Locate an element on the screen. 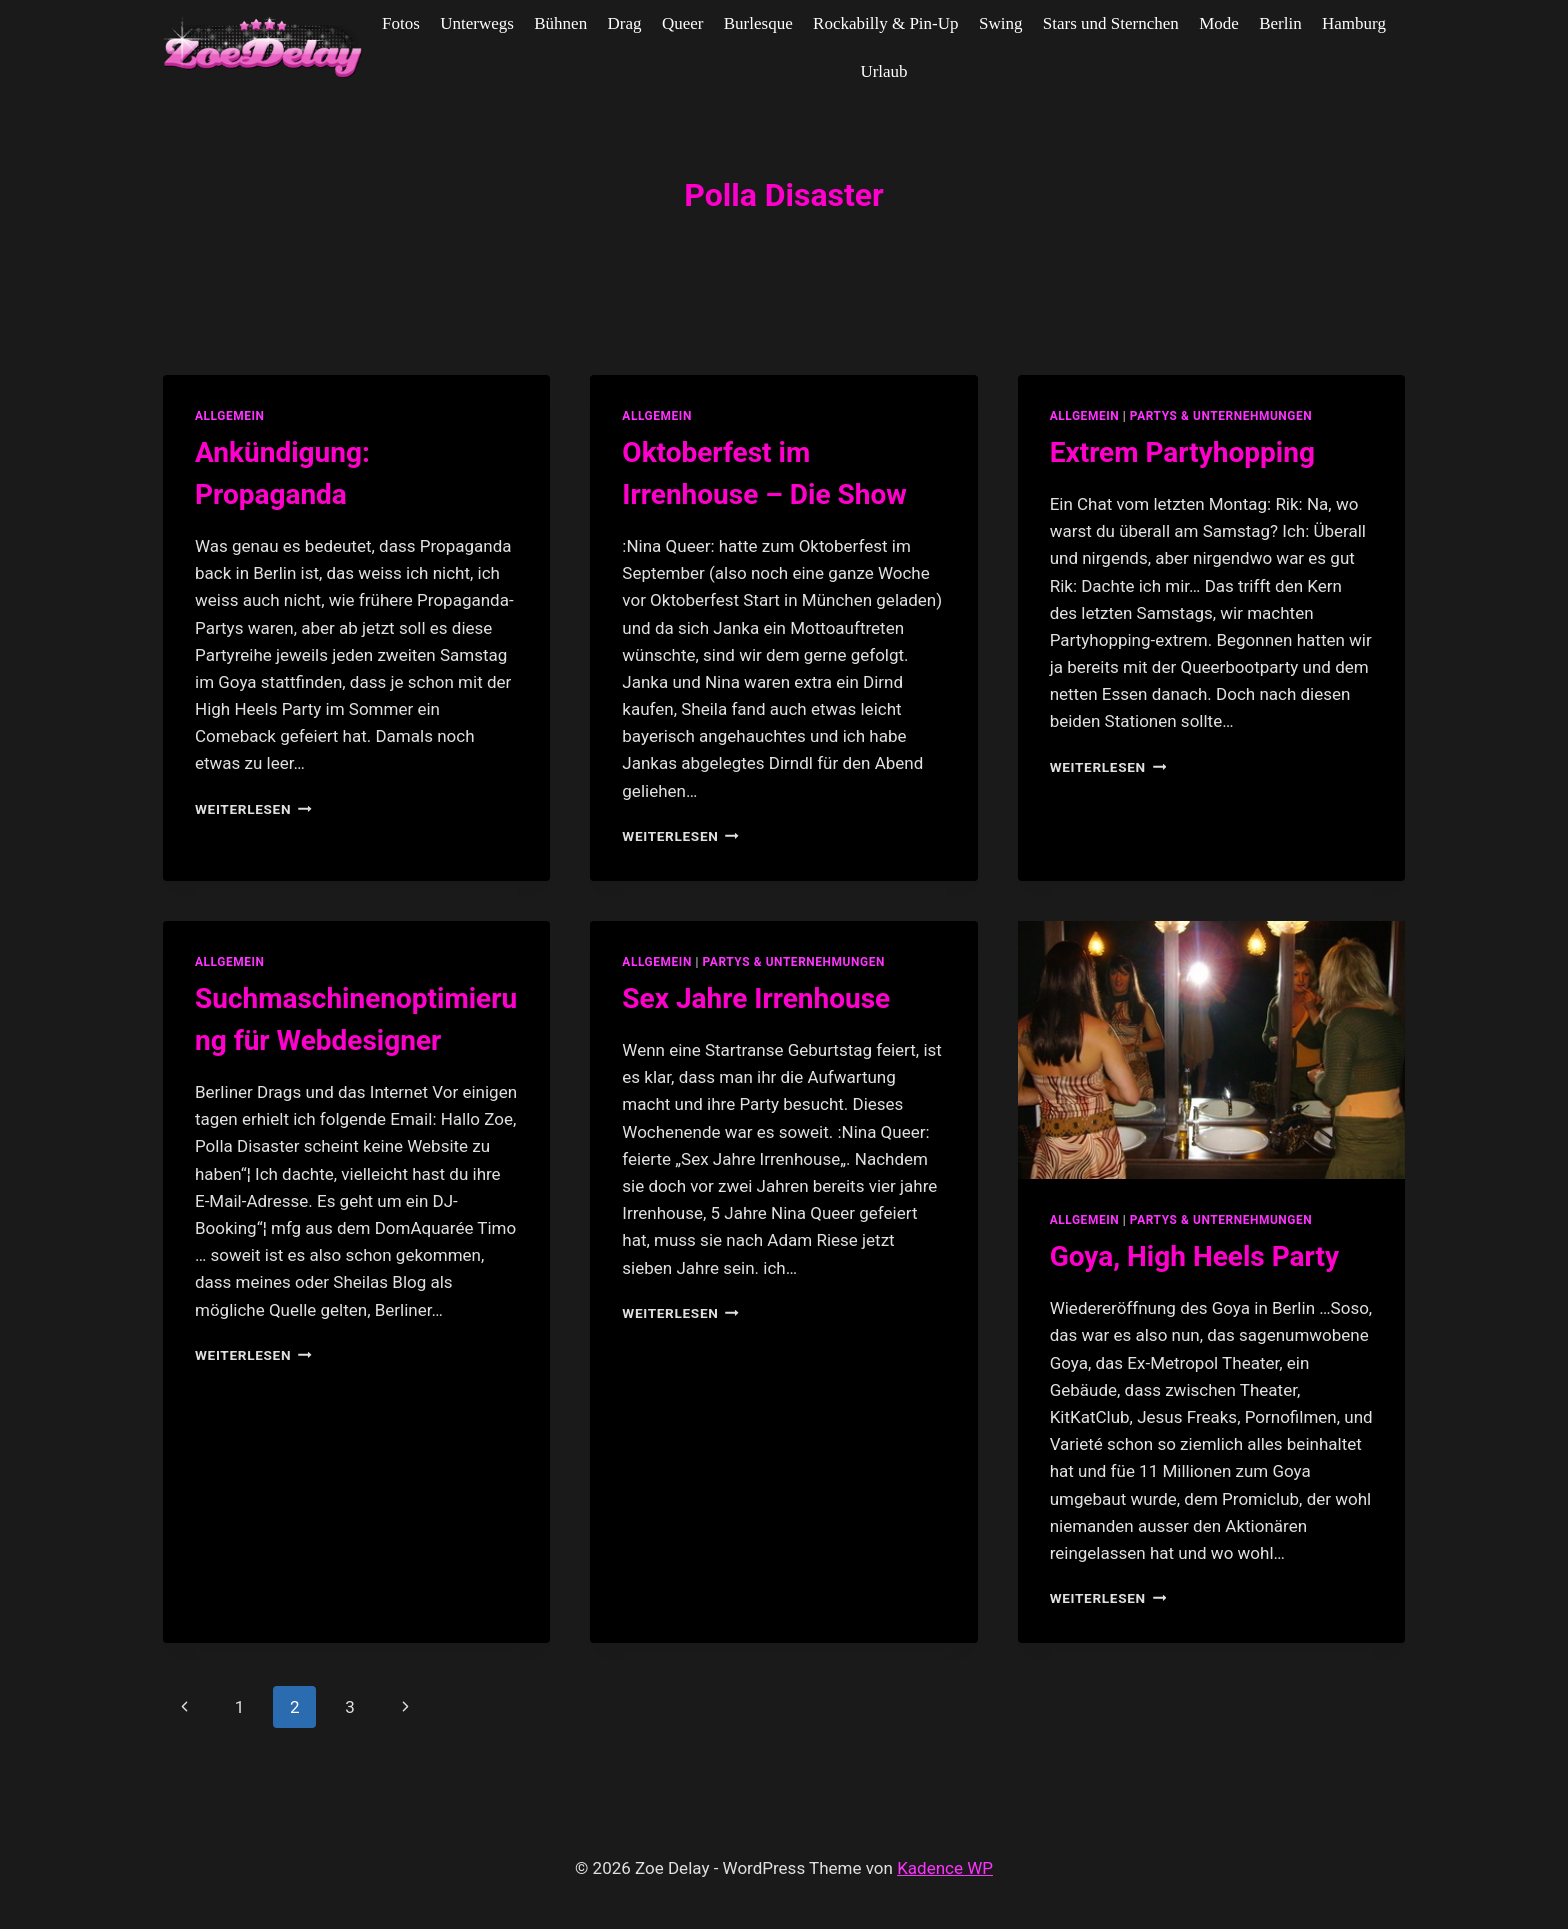 This screenshot has width=1568, height=1929. Hamburg is located at coordinates (1354, 23).